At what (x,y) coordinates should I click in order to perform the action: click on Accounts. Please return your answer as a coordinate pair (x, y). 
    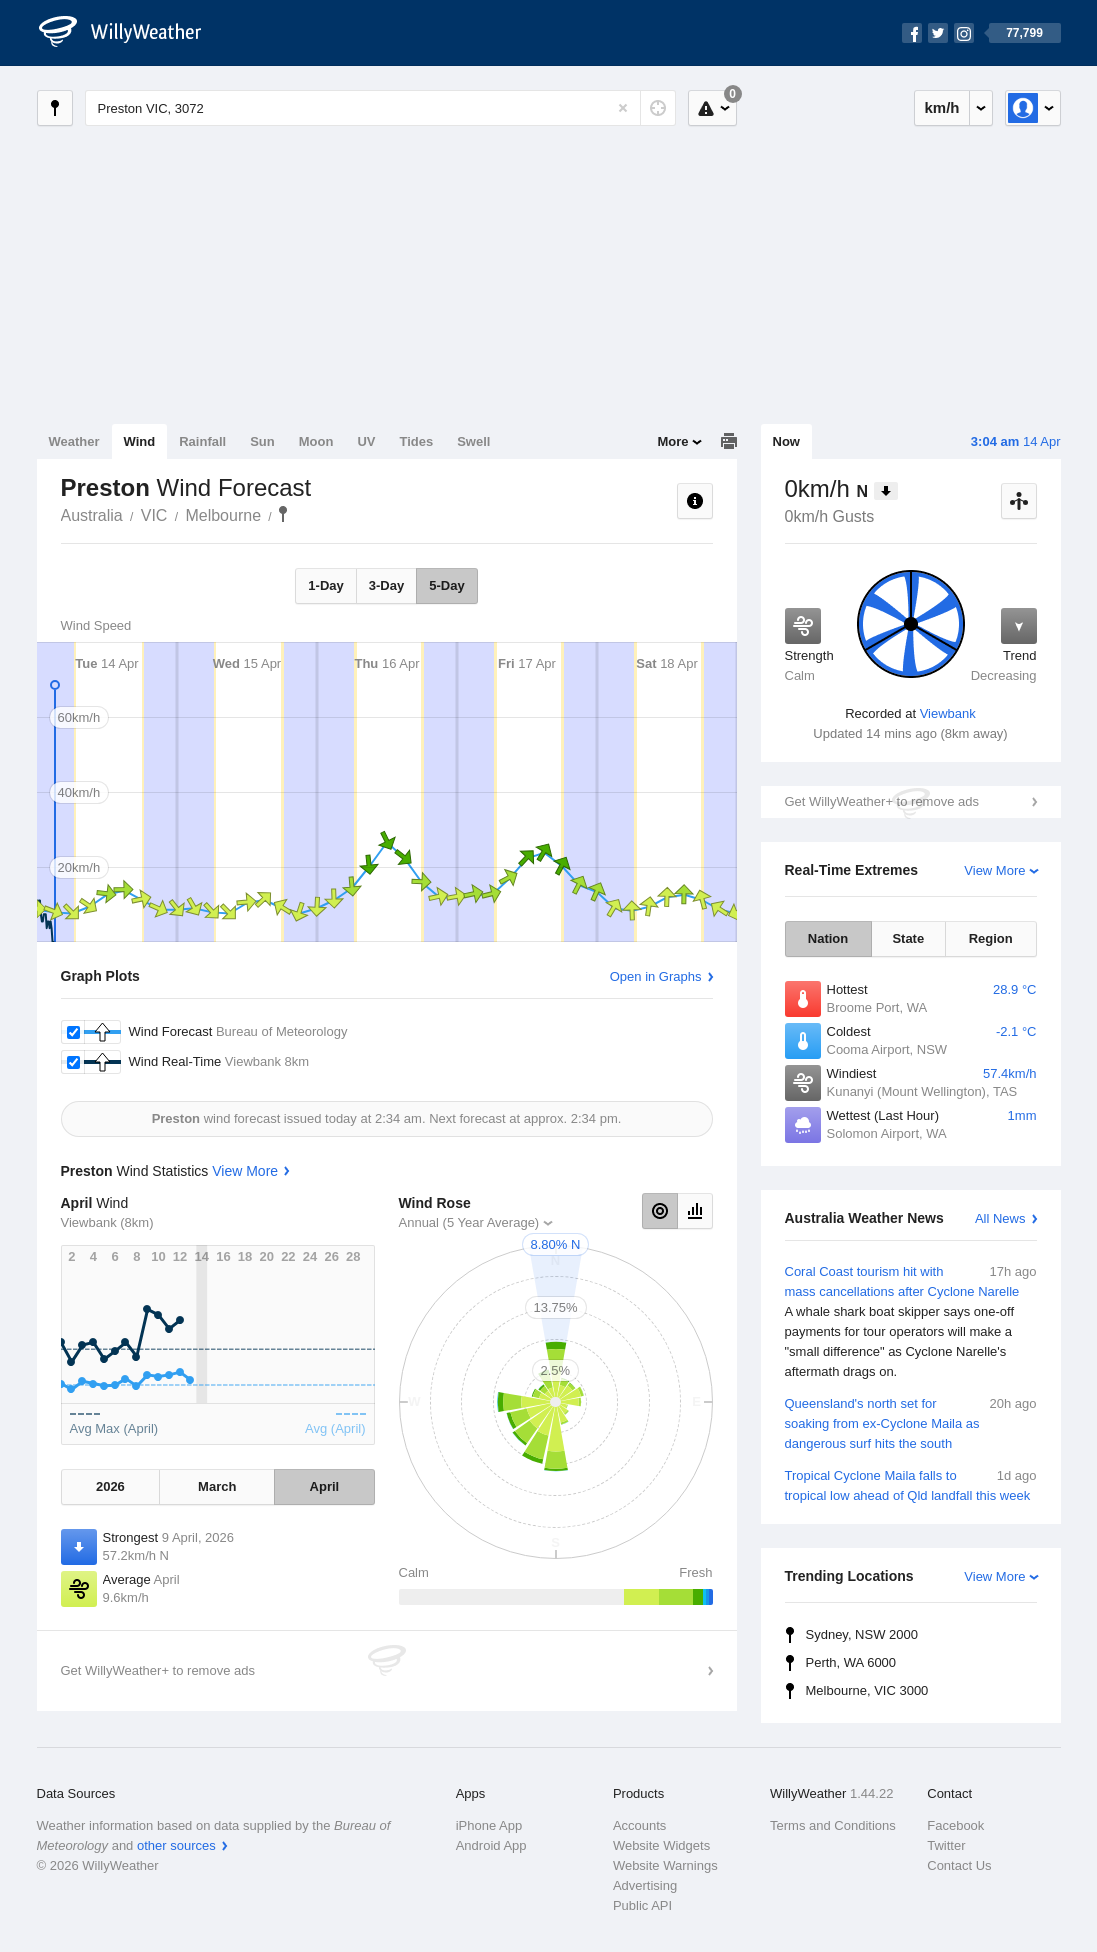
    Looking at the image, I should click on (639, 1825).